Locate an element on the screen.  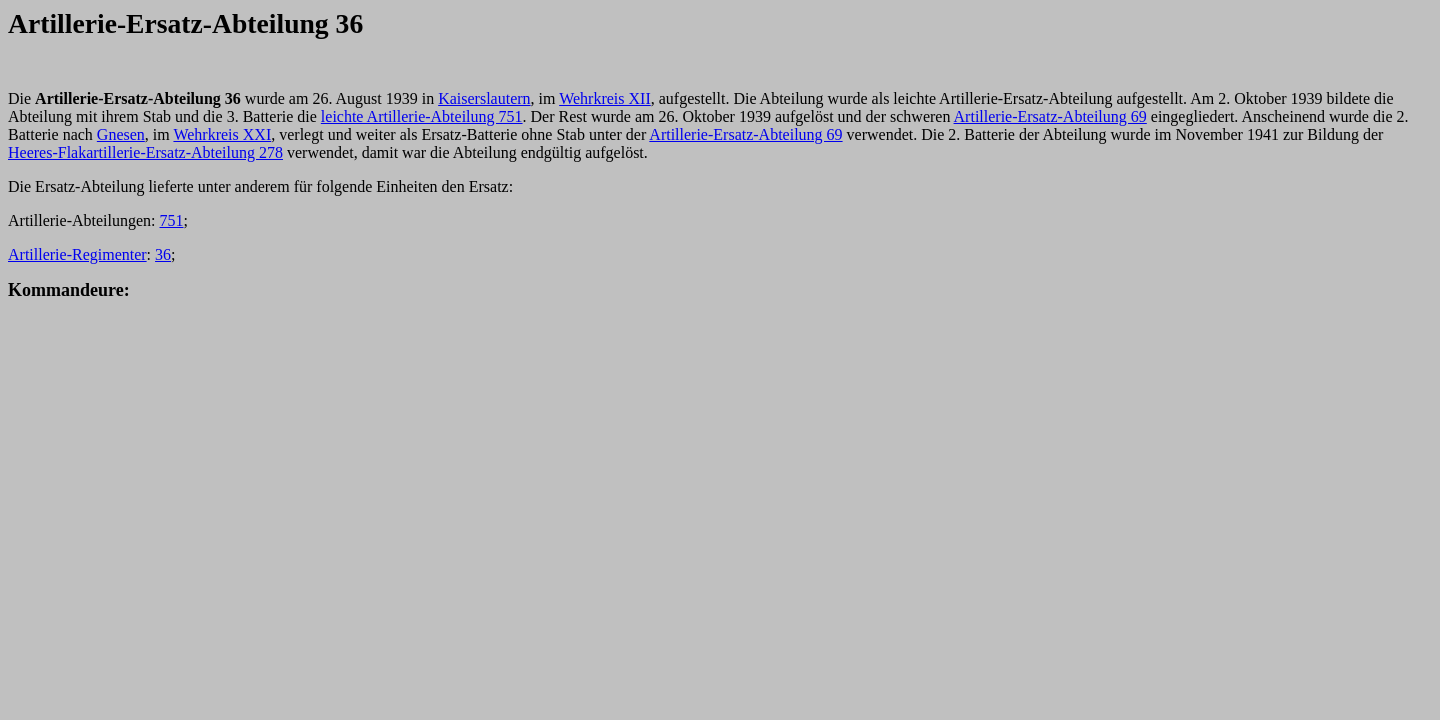
Artillerie-Regimenter is located at coordinates (77, 254).